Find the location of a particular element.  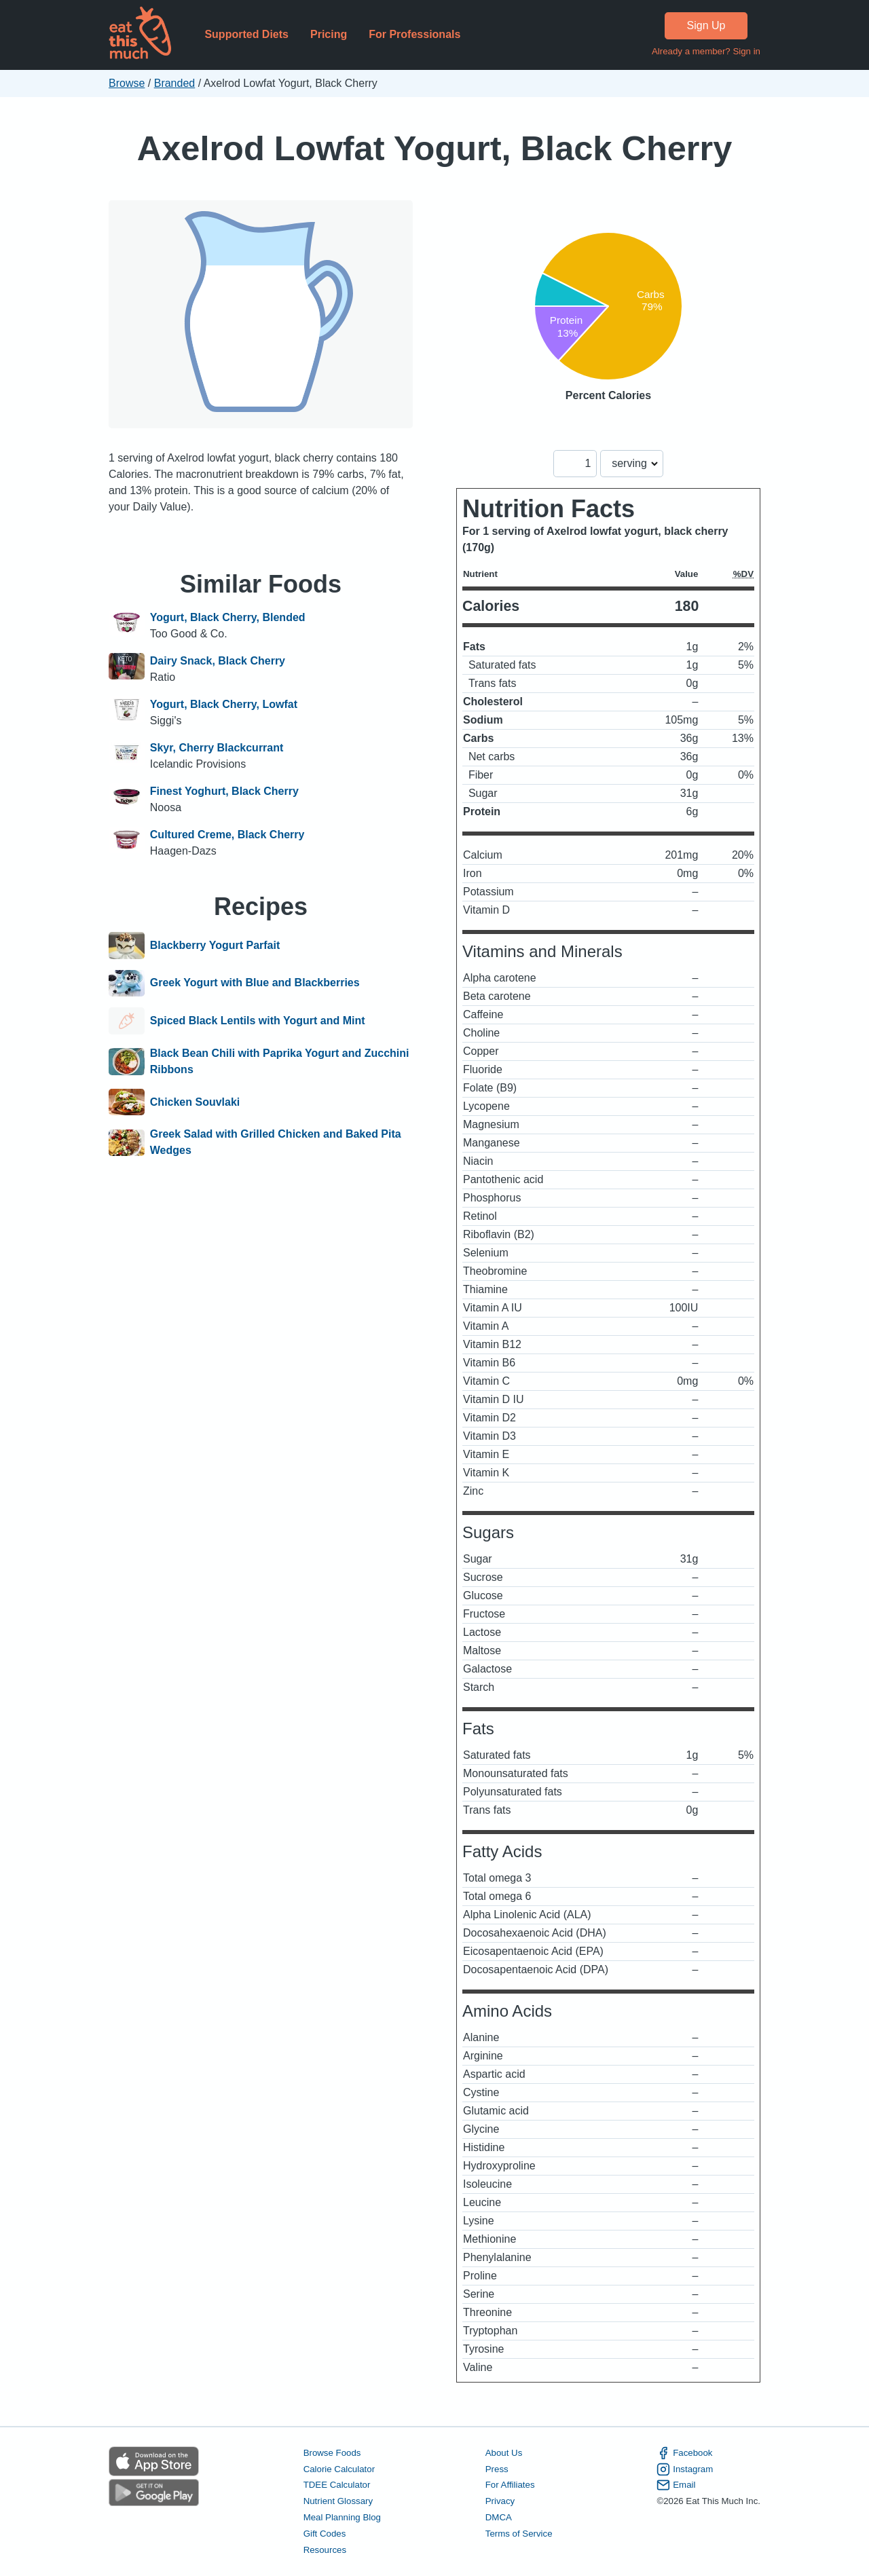

For Professionals is located at coordinates (414, 34).